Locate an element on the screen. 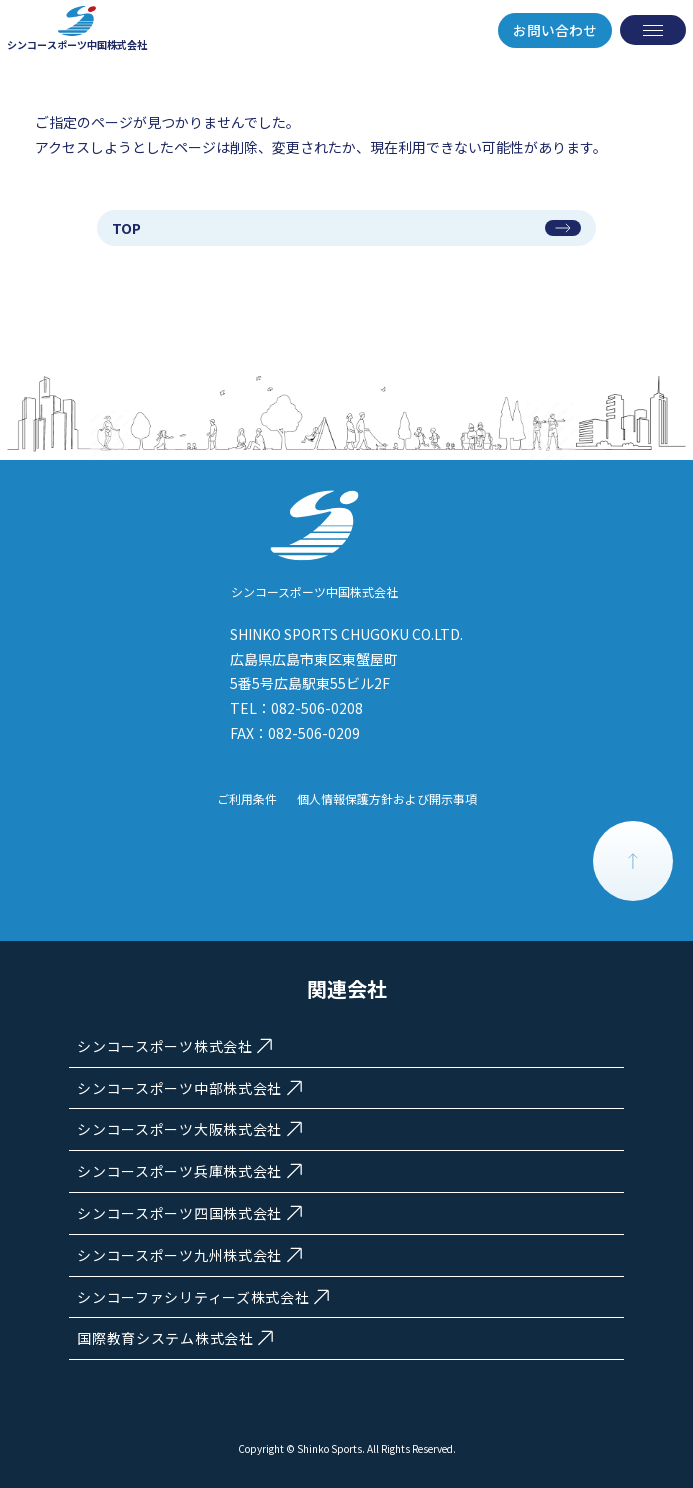 Image resolution: width=693 pixels, height=1488 pixels. [メニューを開く] is located at coordinates (653, 30).